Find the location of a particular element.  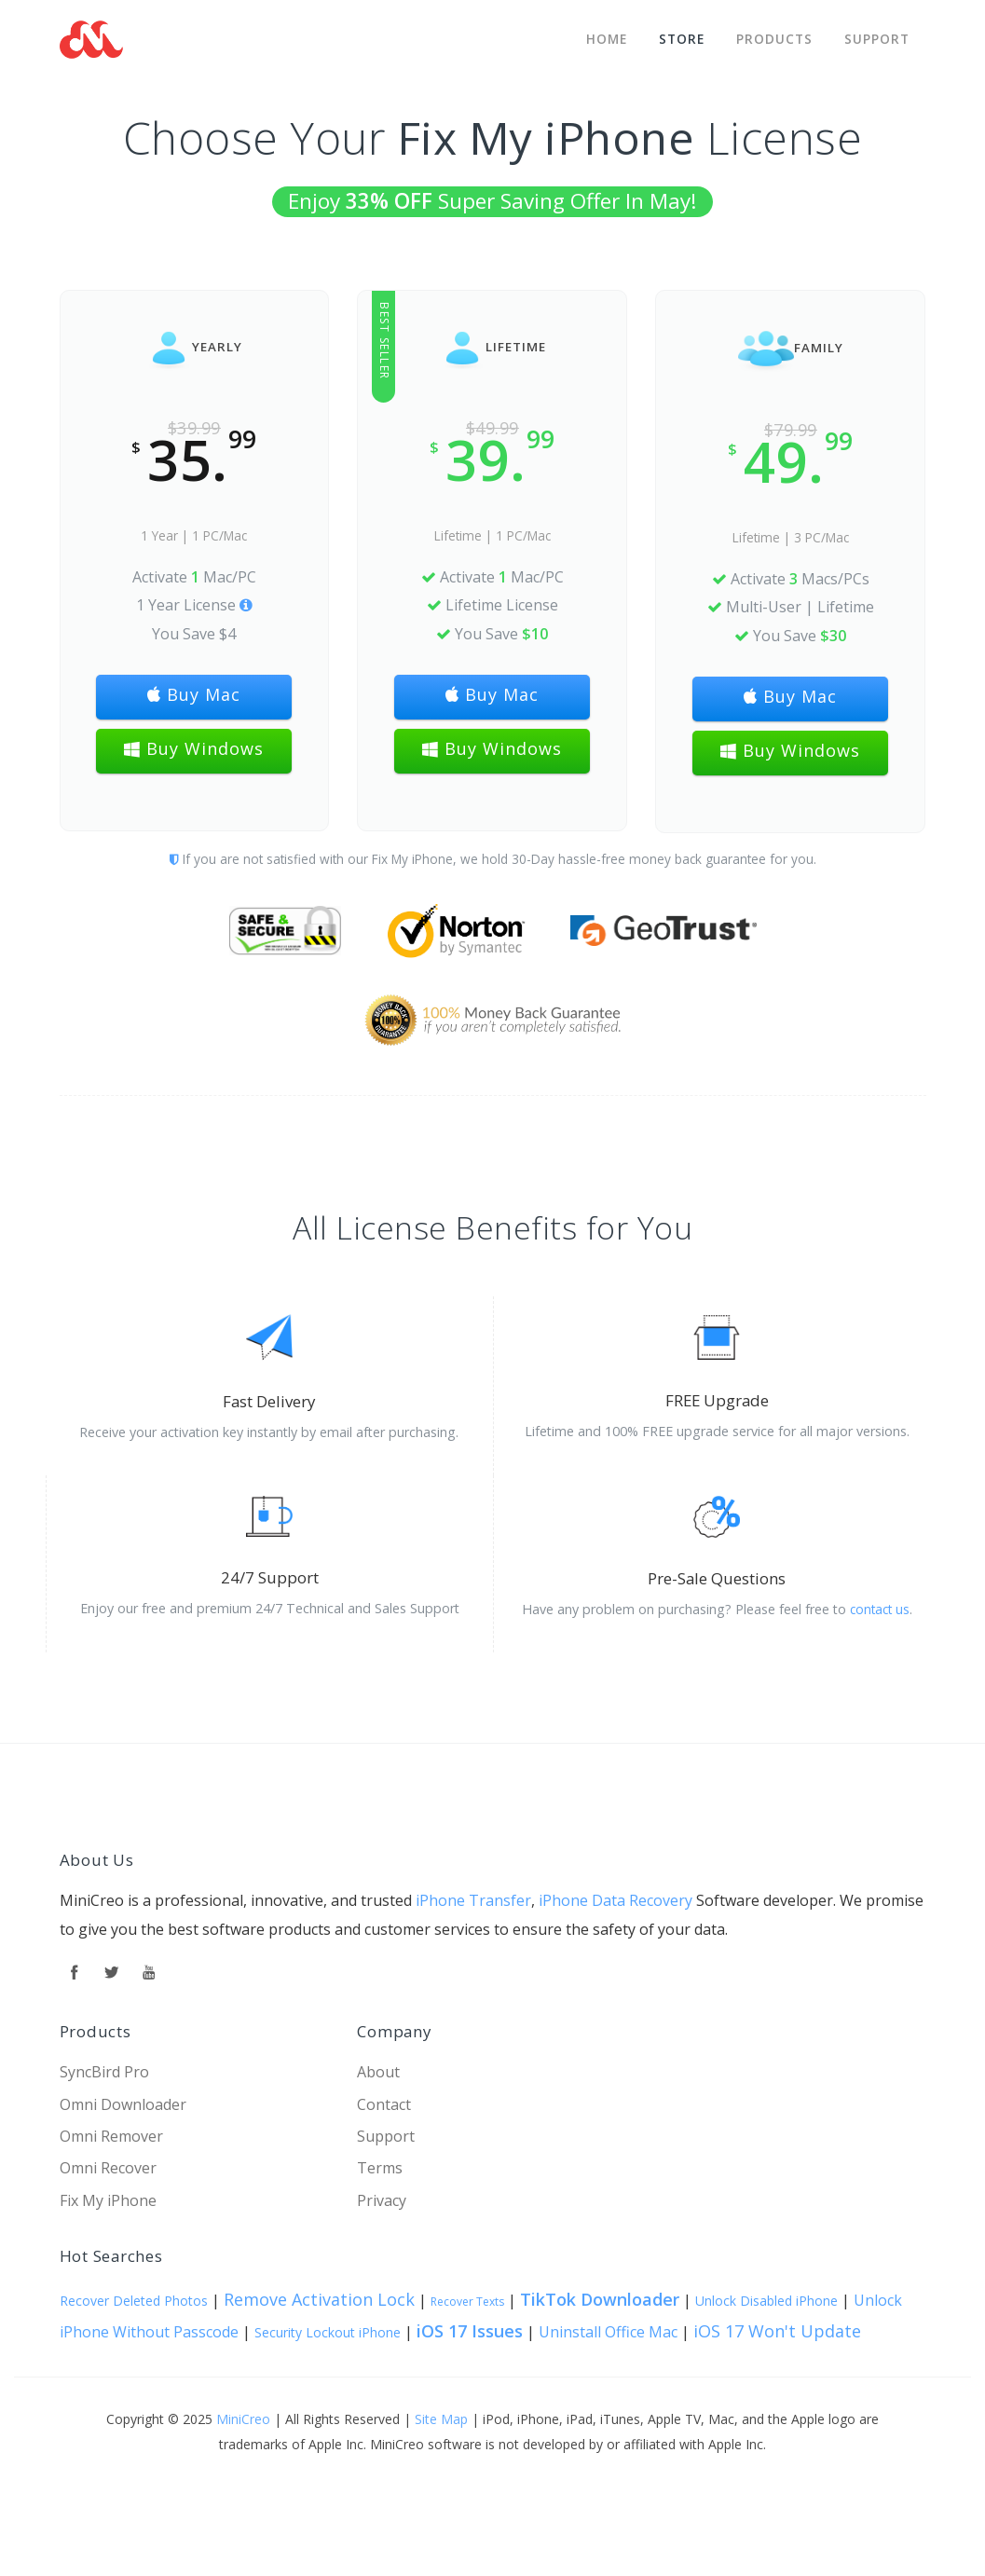

Omni Recover is located at coordinates (108, 2168).